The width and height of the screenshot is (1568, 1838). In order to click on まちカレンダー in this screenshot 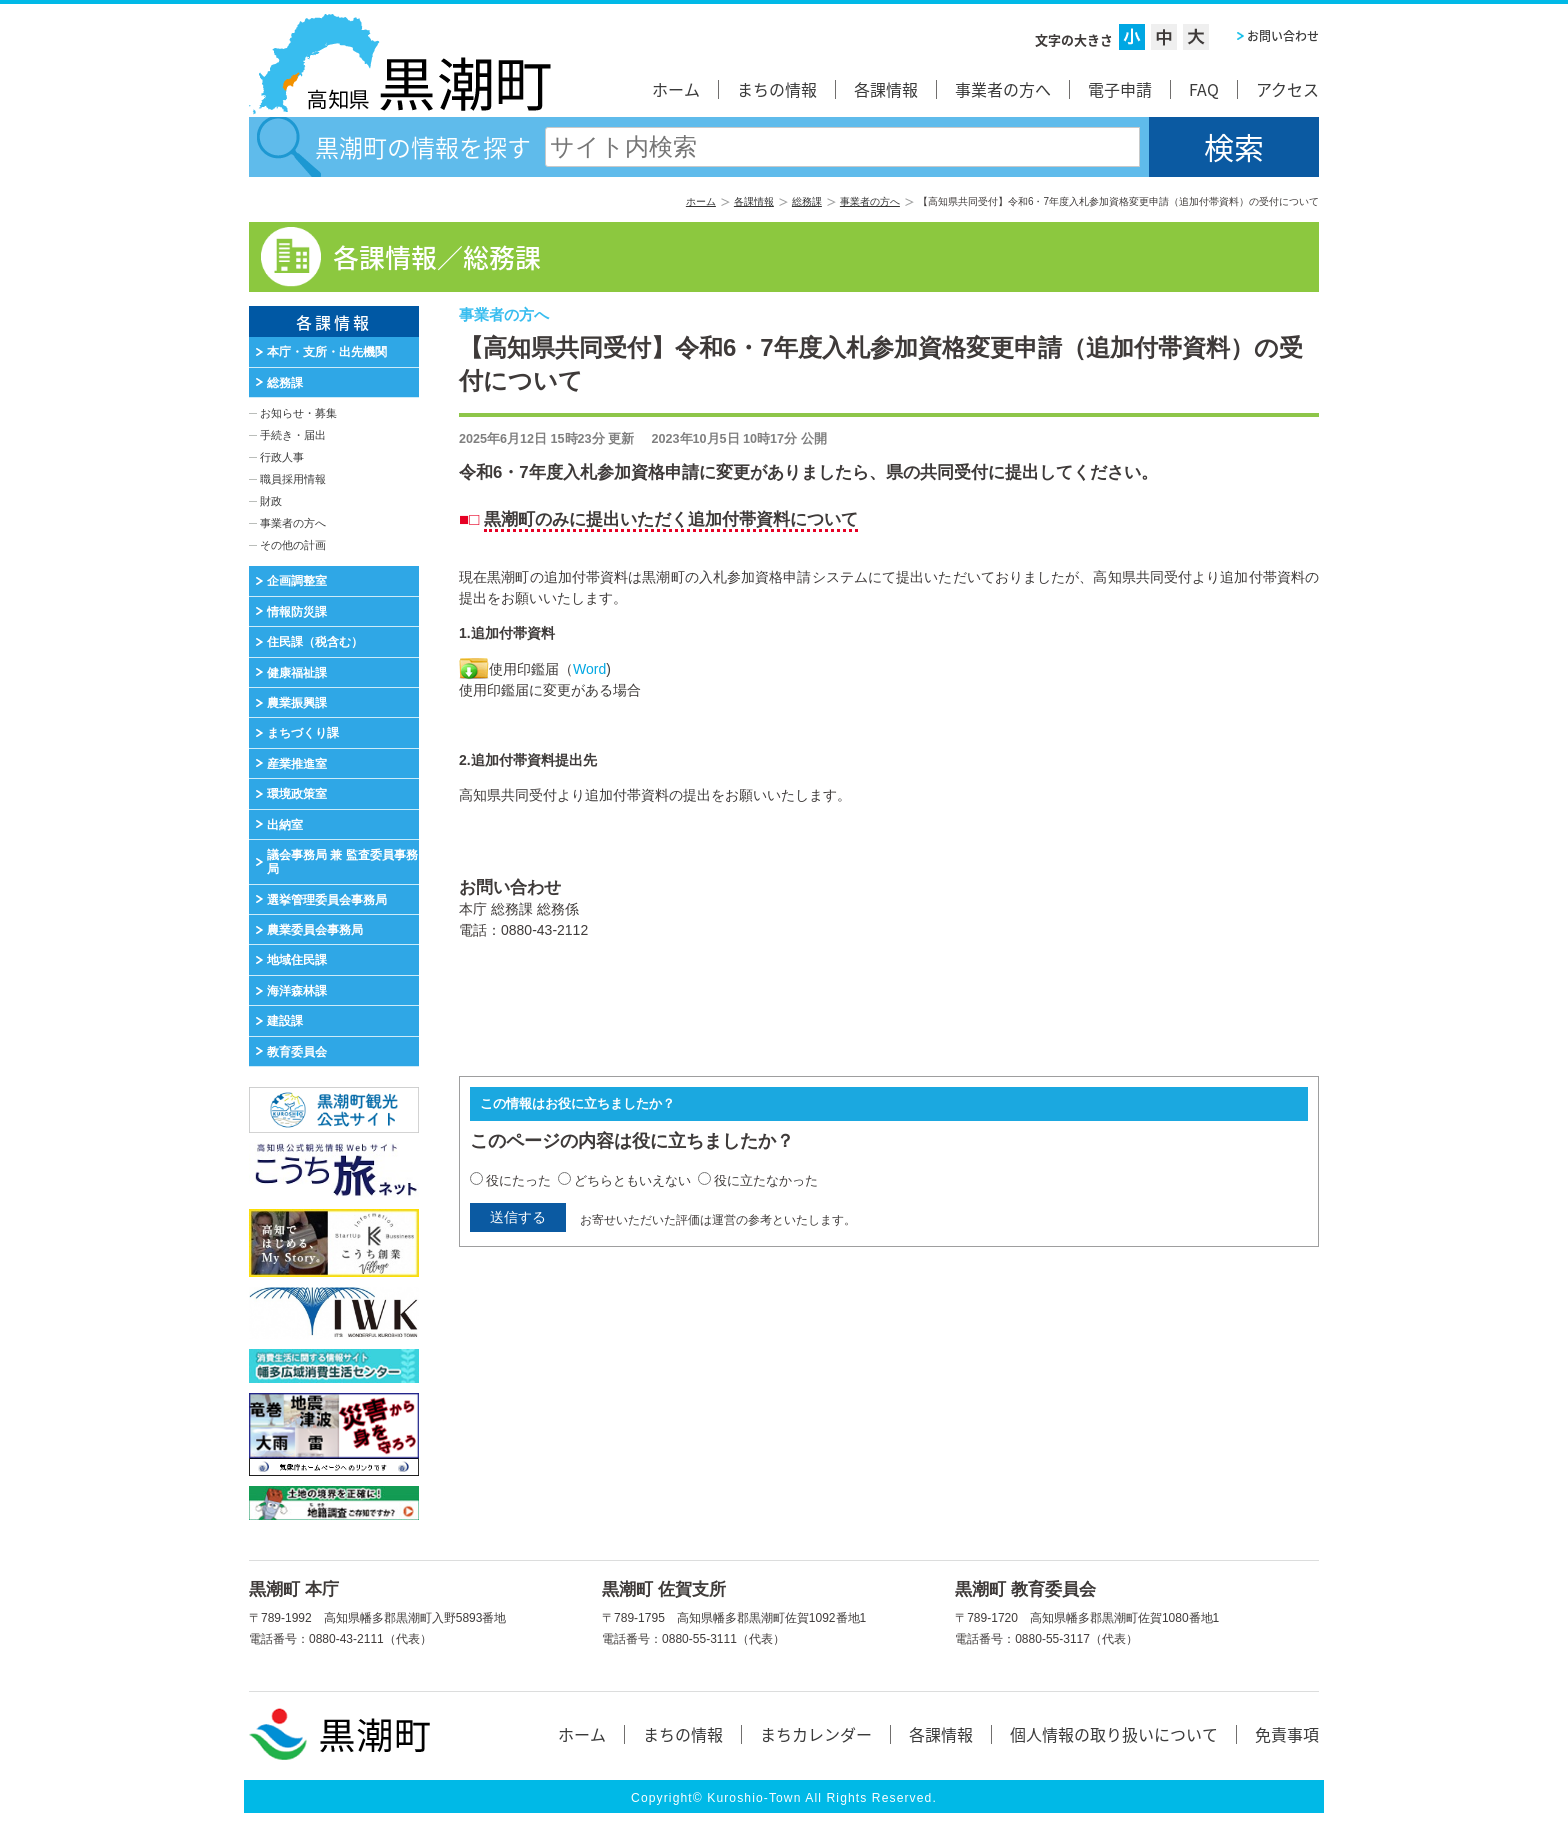, I will do `click(816, 1734)`.